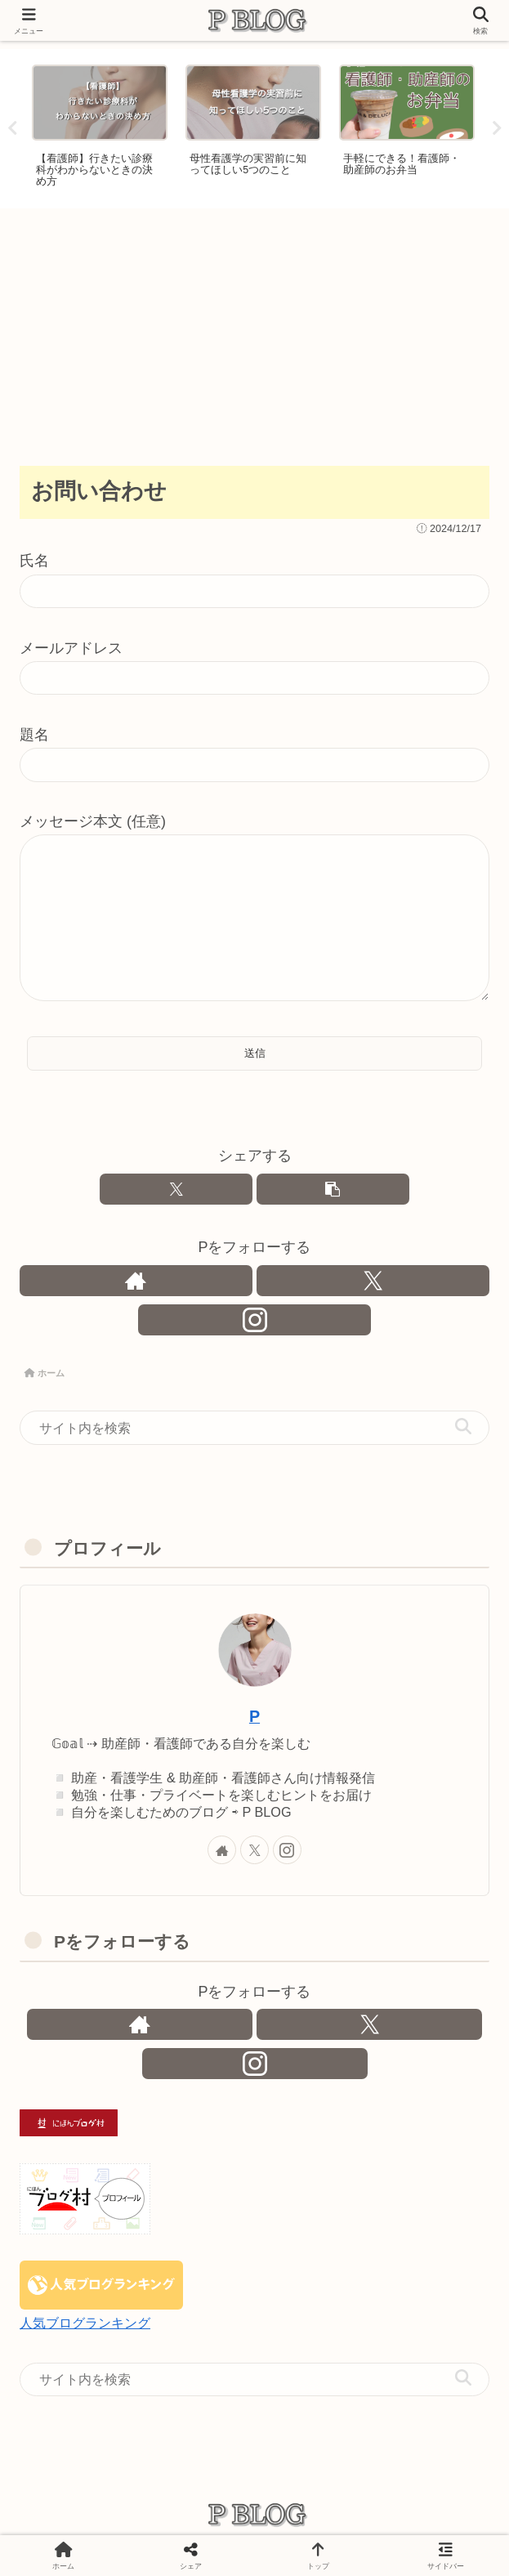  Describe the element at coordinates (176, 1189) in the screenshot. I see `[Xでシェア]` at that location.